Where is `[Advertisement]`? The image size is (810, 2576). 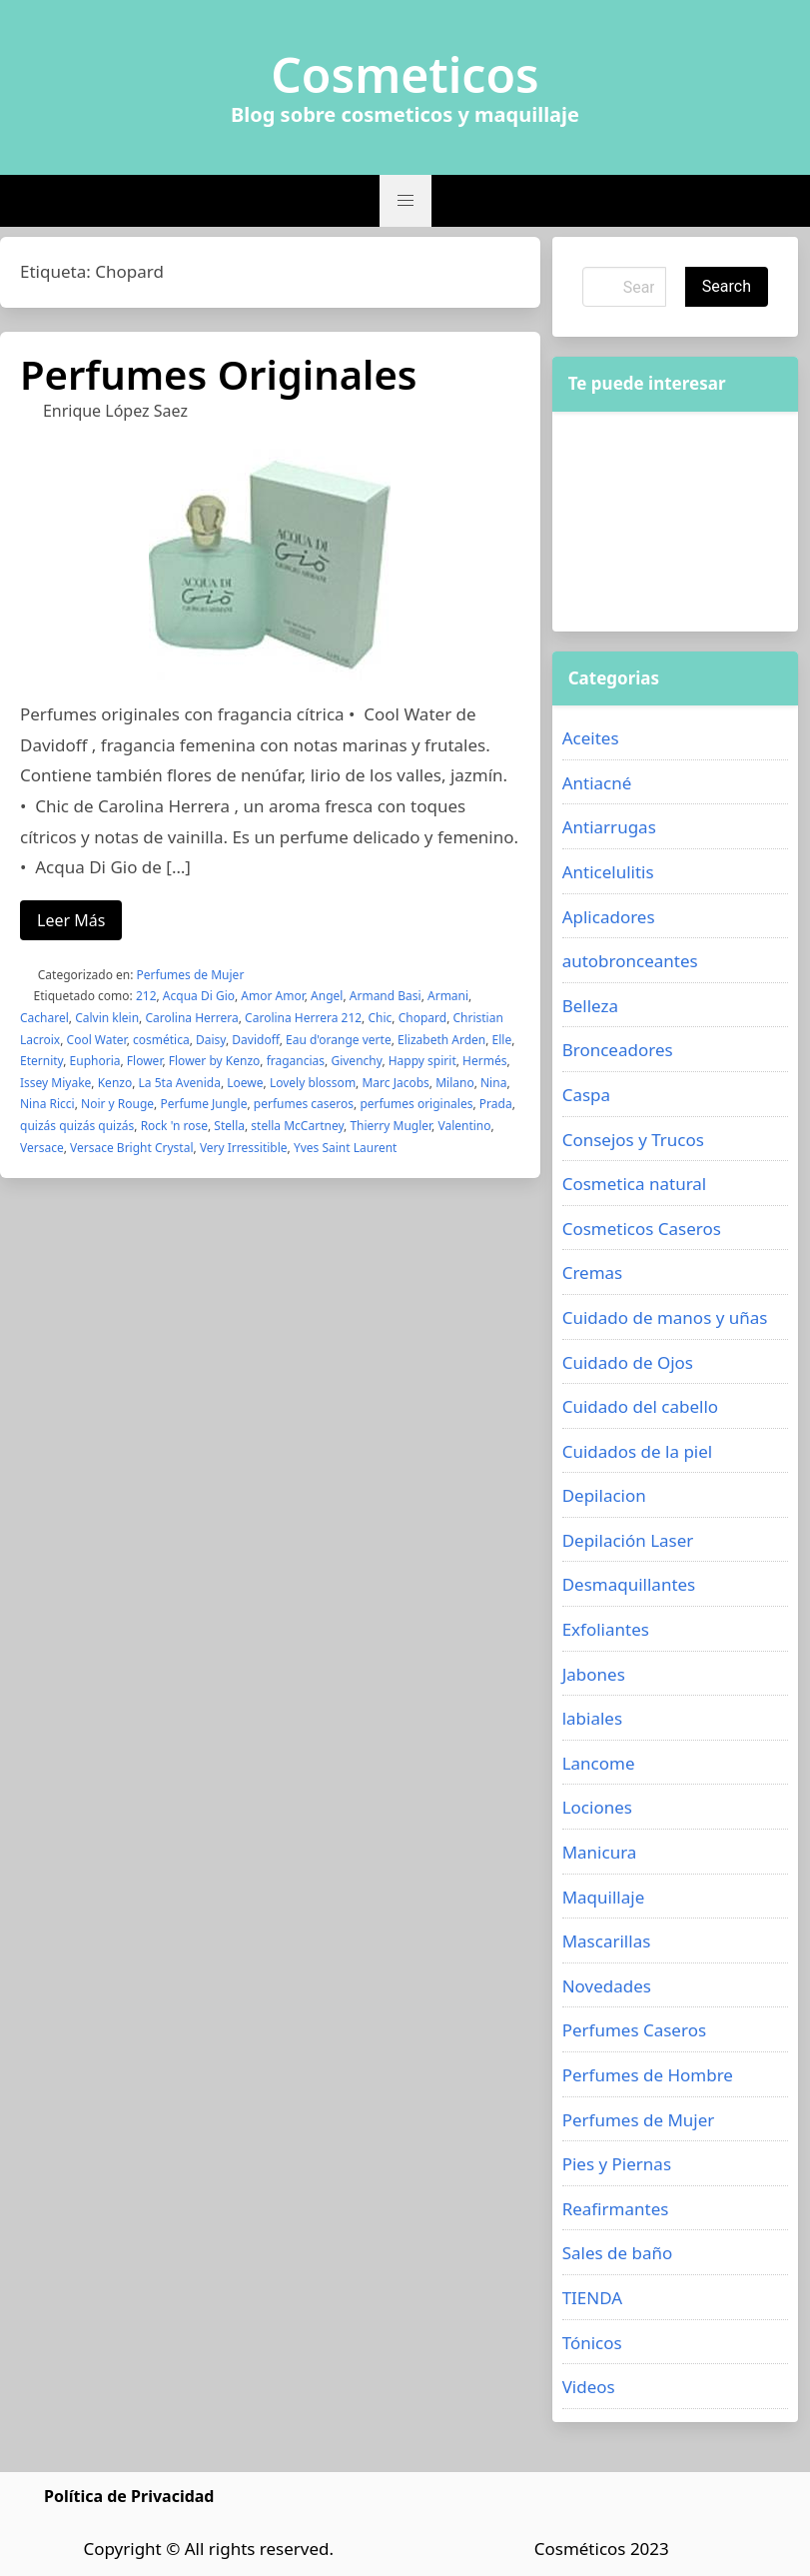 [Advertisement] is located at coordinates (675, 522).